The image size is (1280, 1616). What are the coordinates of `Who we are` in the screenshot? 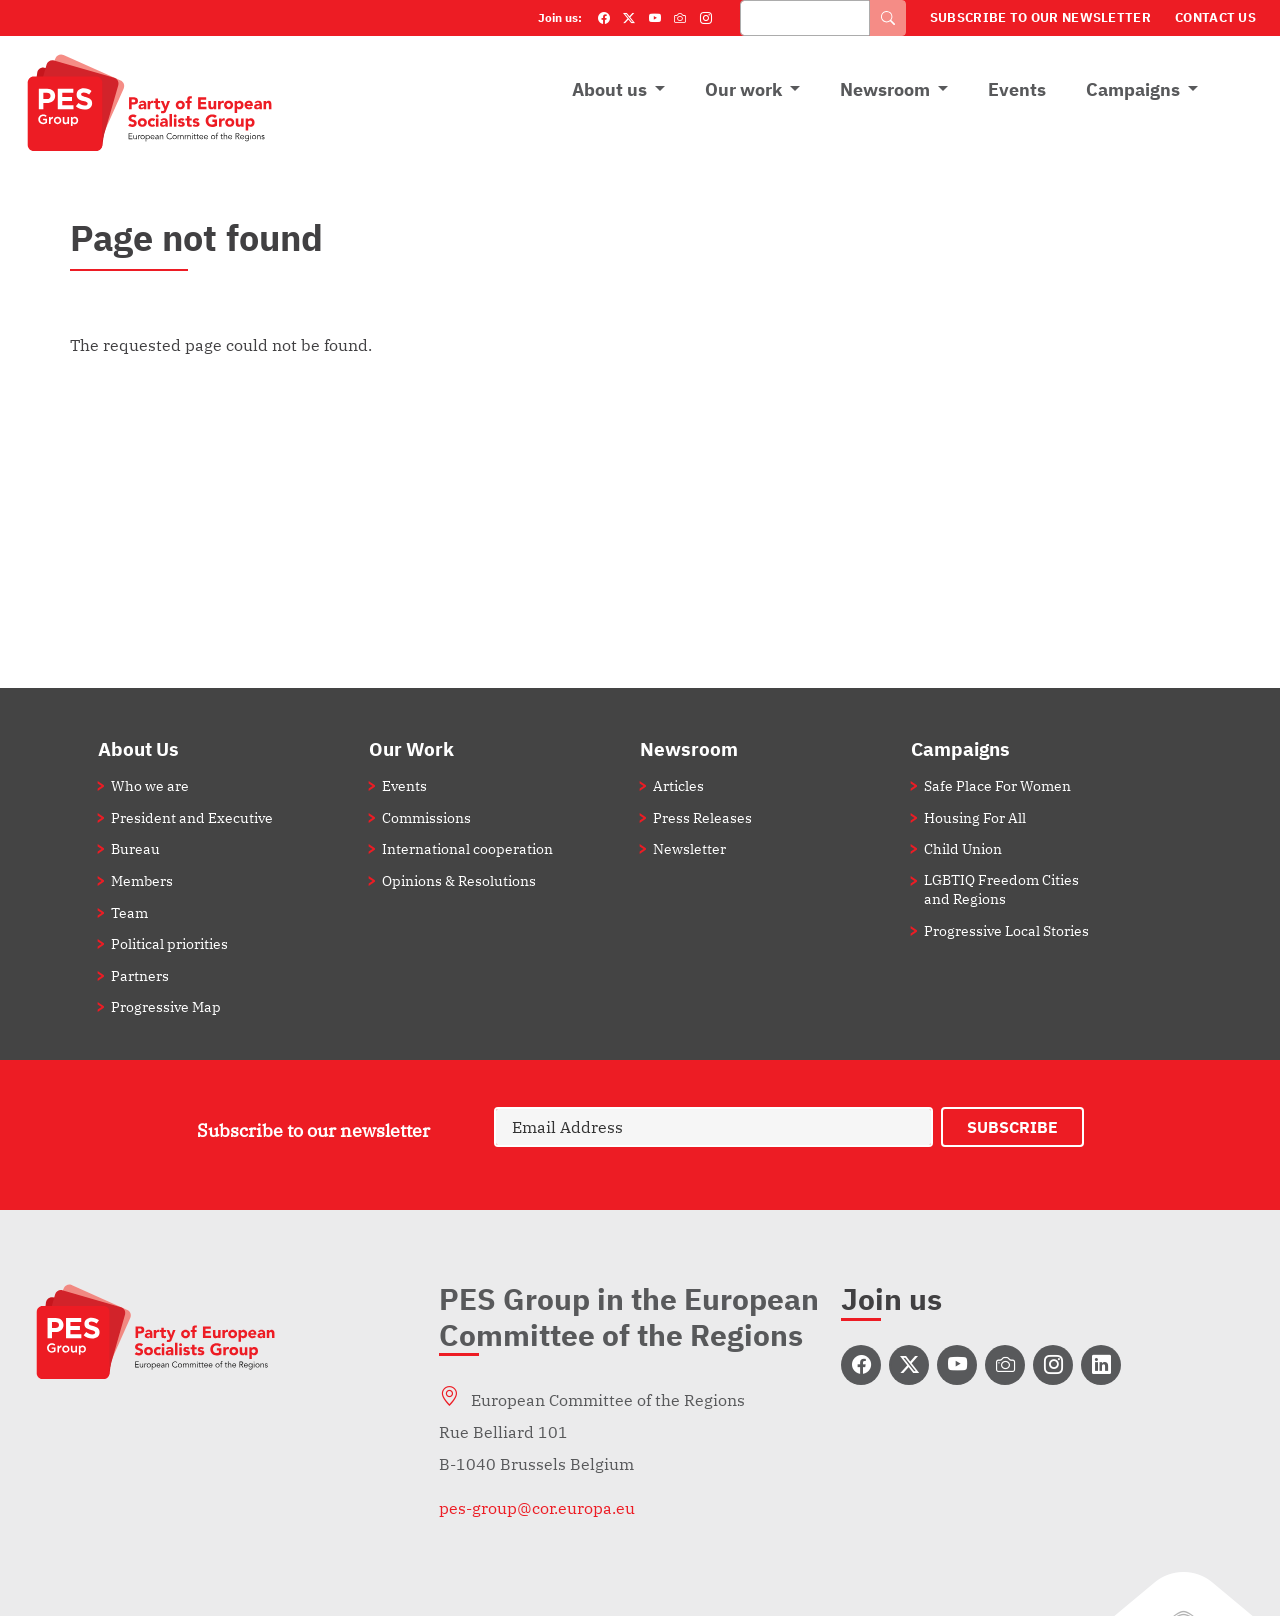 It's located at (150, 785).